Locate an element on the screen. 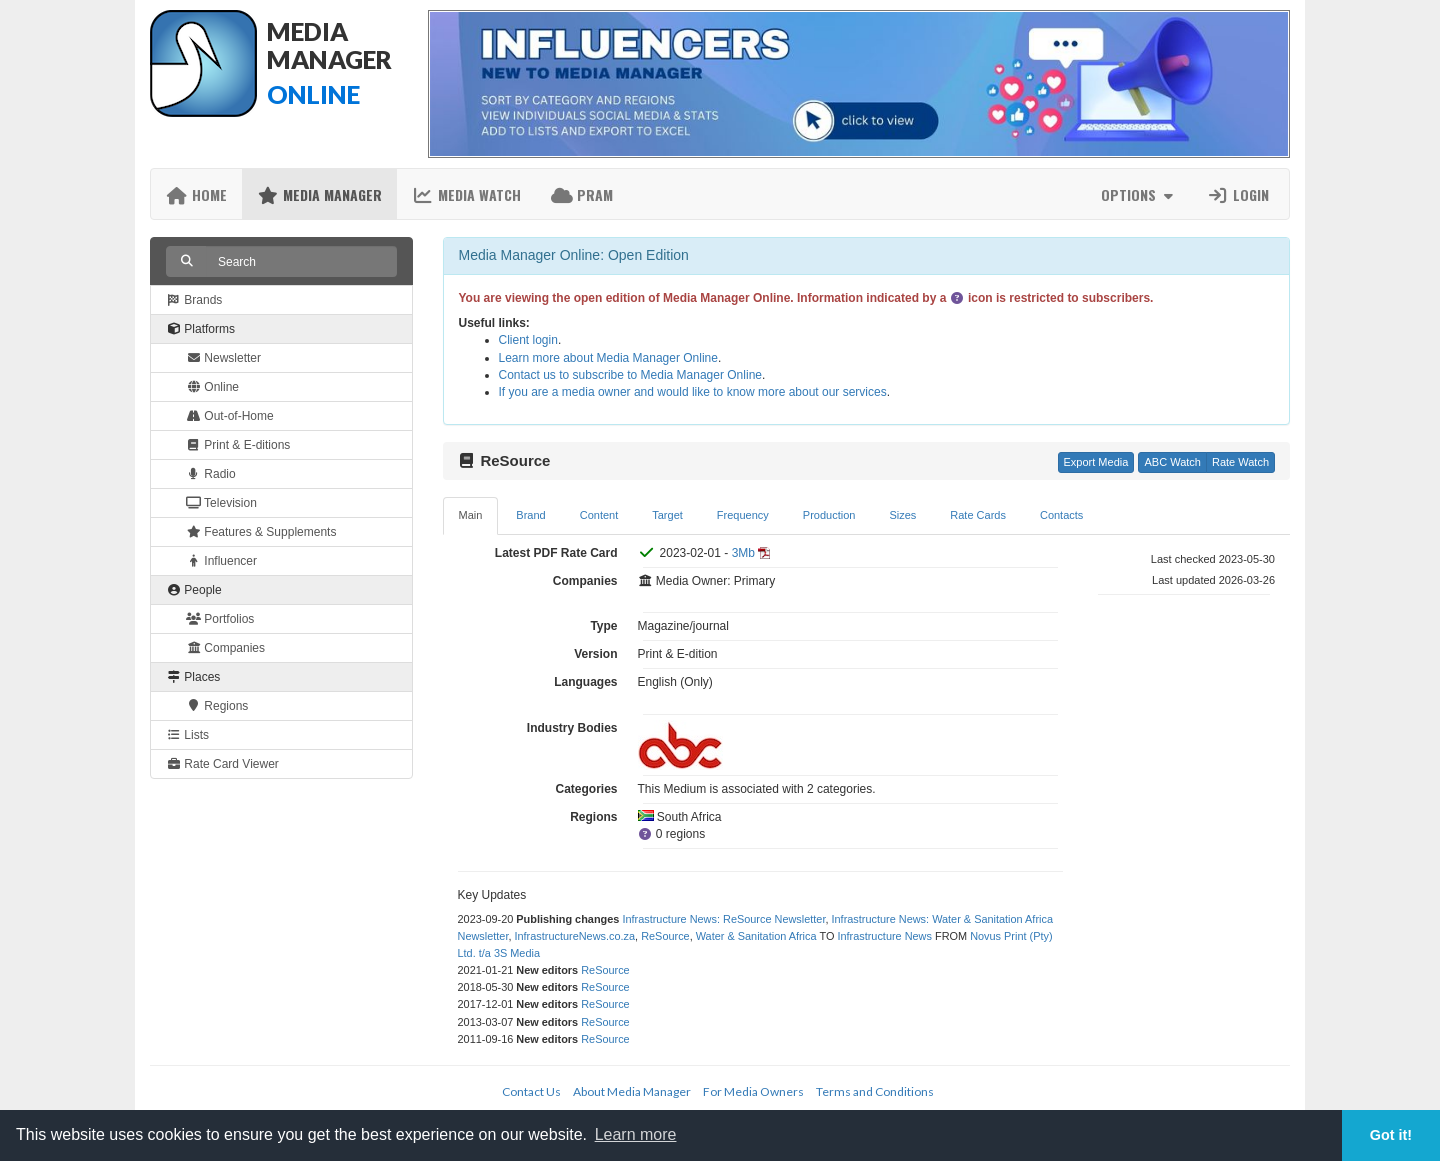 The height and width of the screenshot is (1161, 1440). Learn more [button] is located at coordinates (636, 1134).